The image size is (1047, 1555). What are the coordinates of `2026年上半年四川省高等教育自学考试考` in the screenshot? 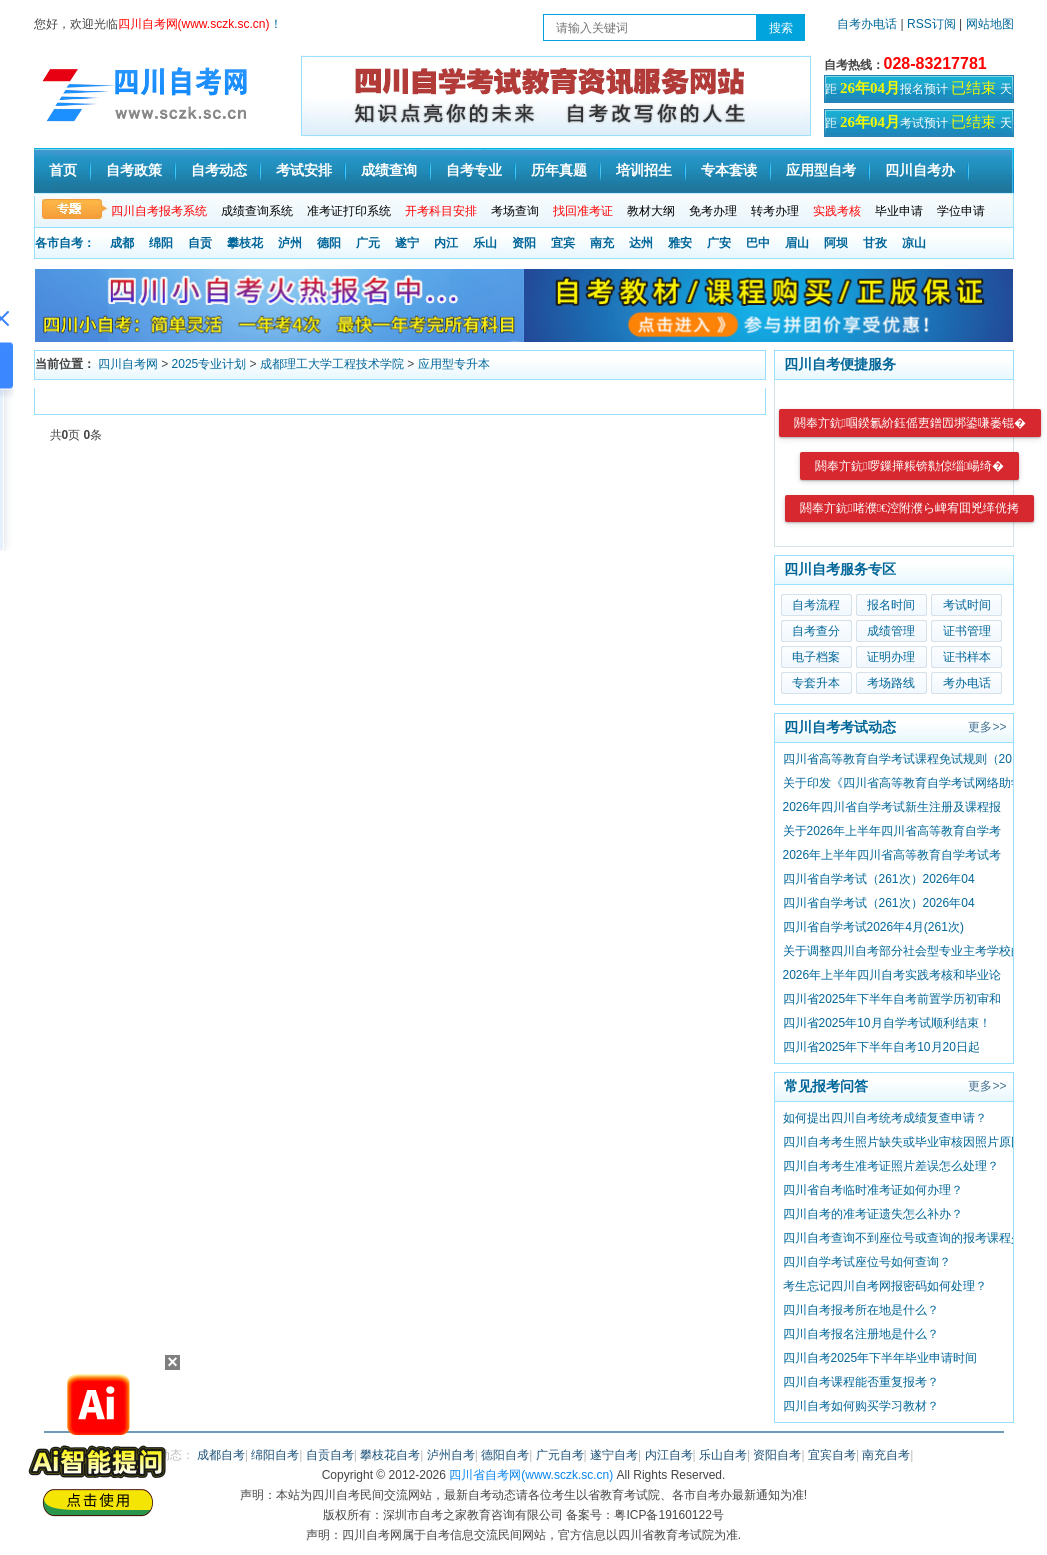 It's located at (892, 855).